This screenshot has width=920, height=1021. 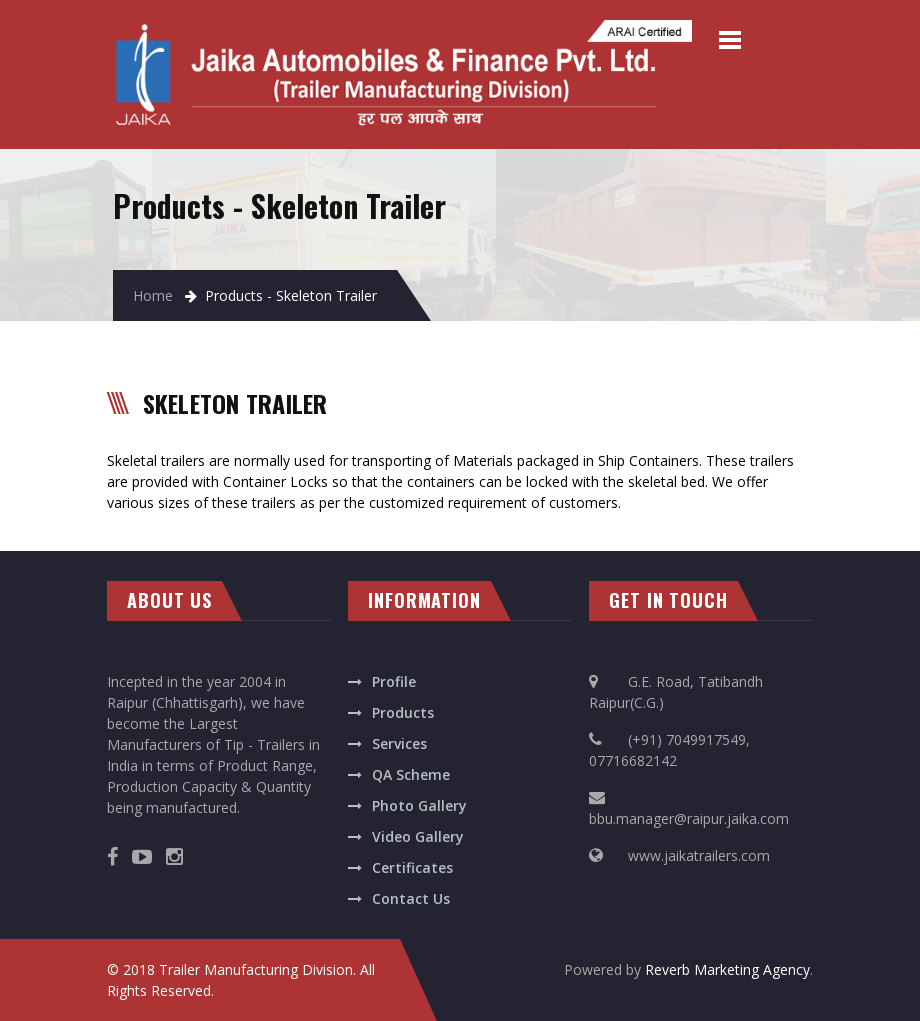 What do you see at coordinates (394, 681) in the screenshot?
I see `Profile` at bounding box center [394, 681].